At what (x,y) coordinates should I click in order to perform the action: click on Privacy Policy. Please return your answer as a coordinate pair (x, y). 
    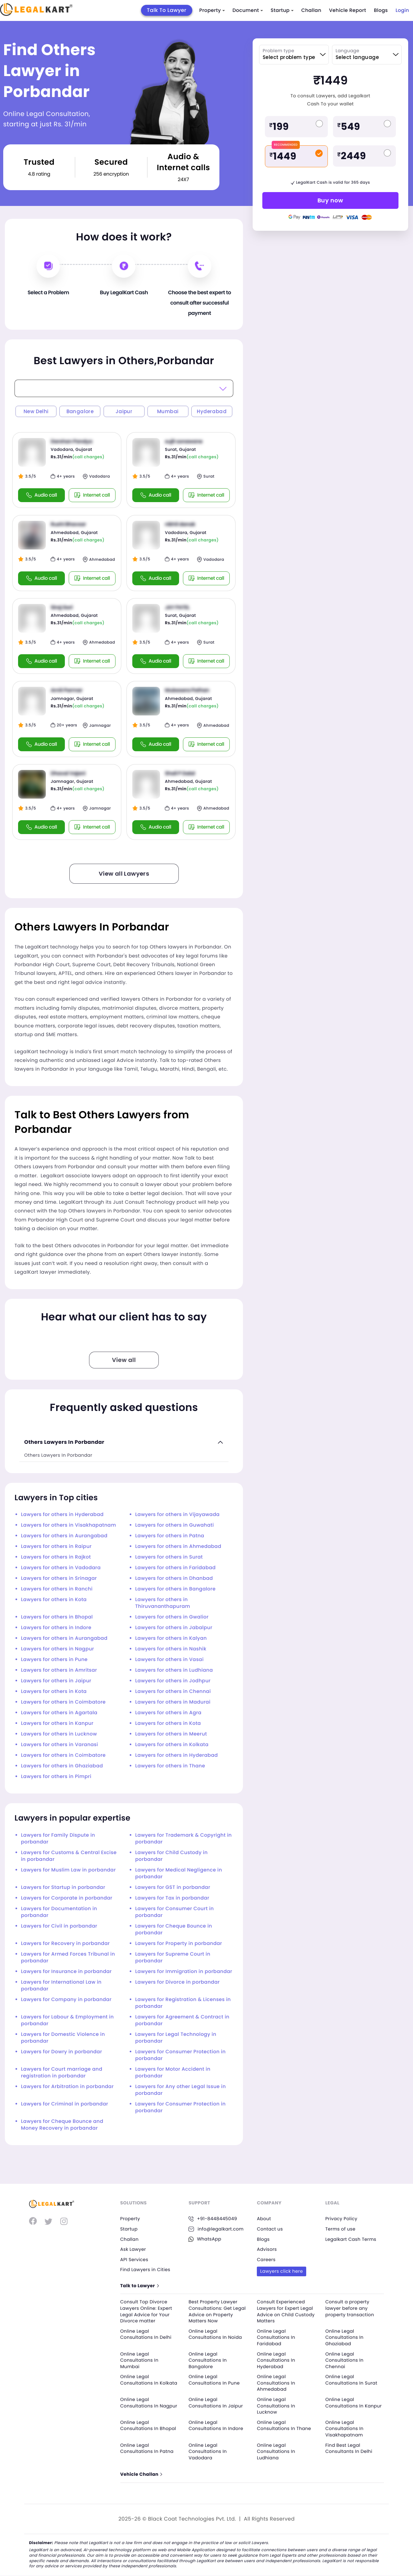
    Looking at the image, I should click on (341, 2218).